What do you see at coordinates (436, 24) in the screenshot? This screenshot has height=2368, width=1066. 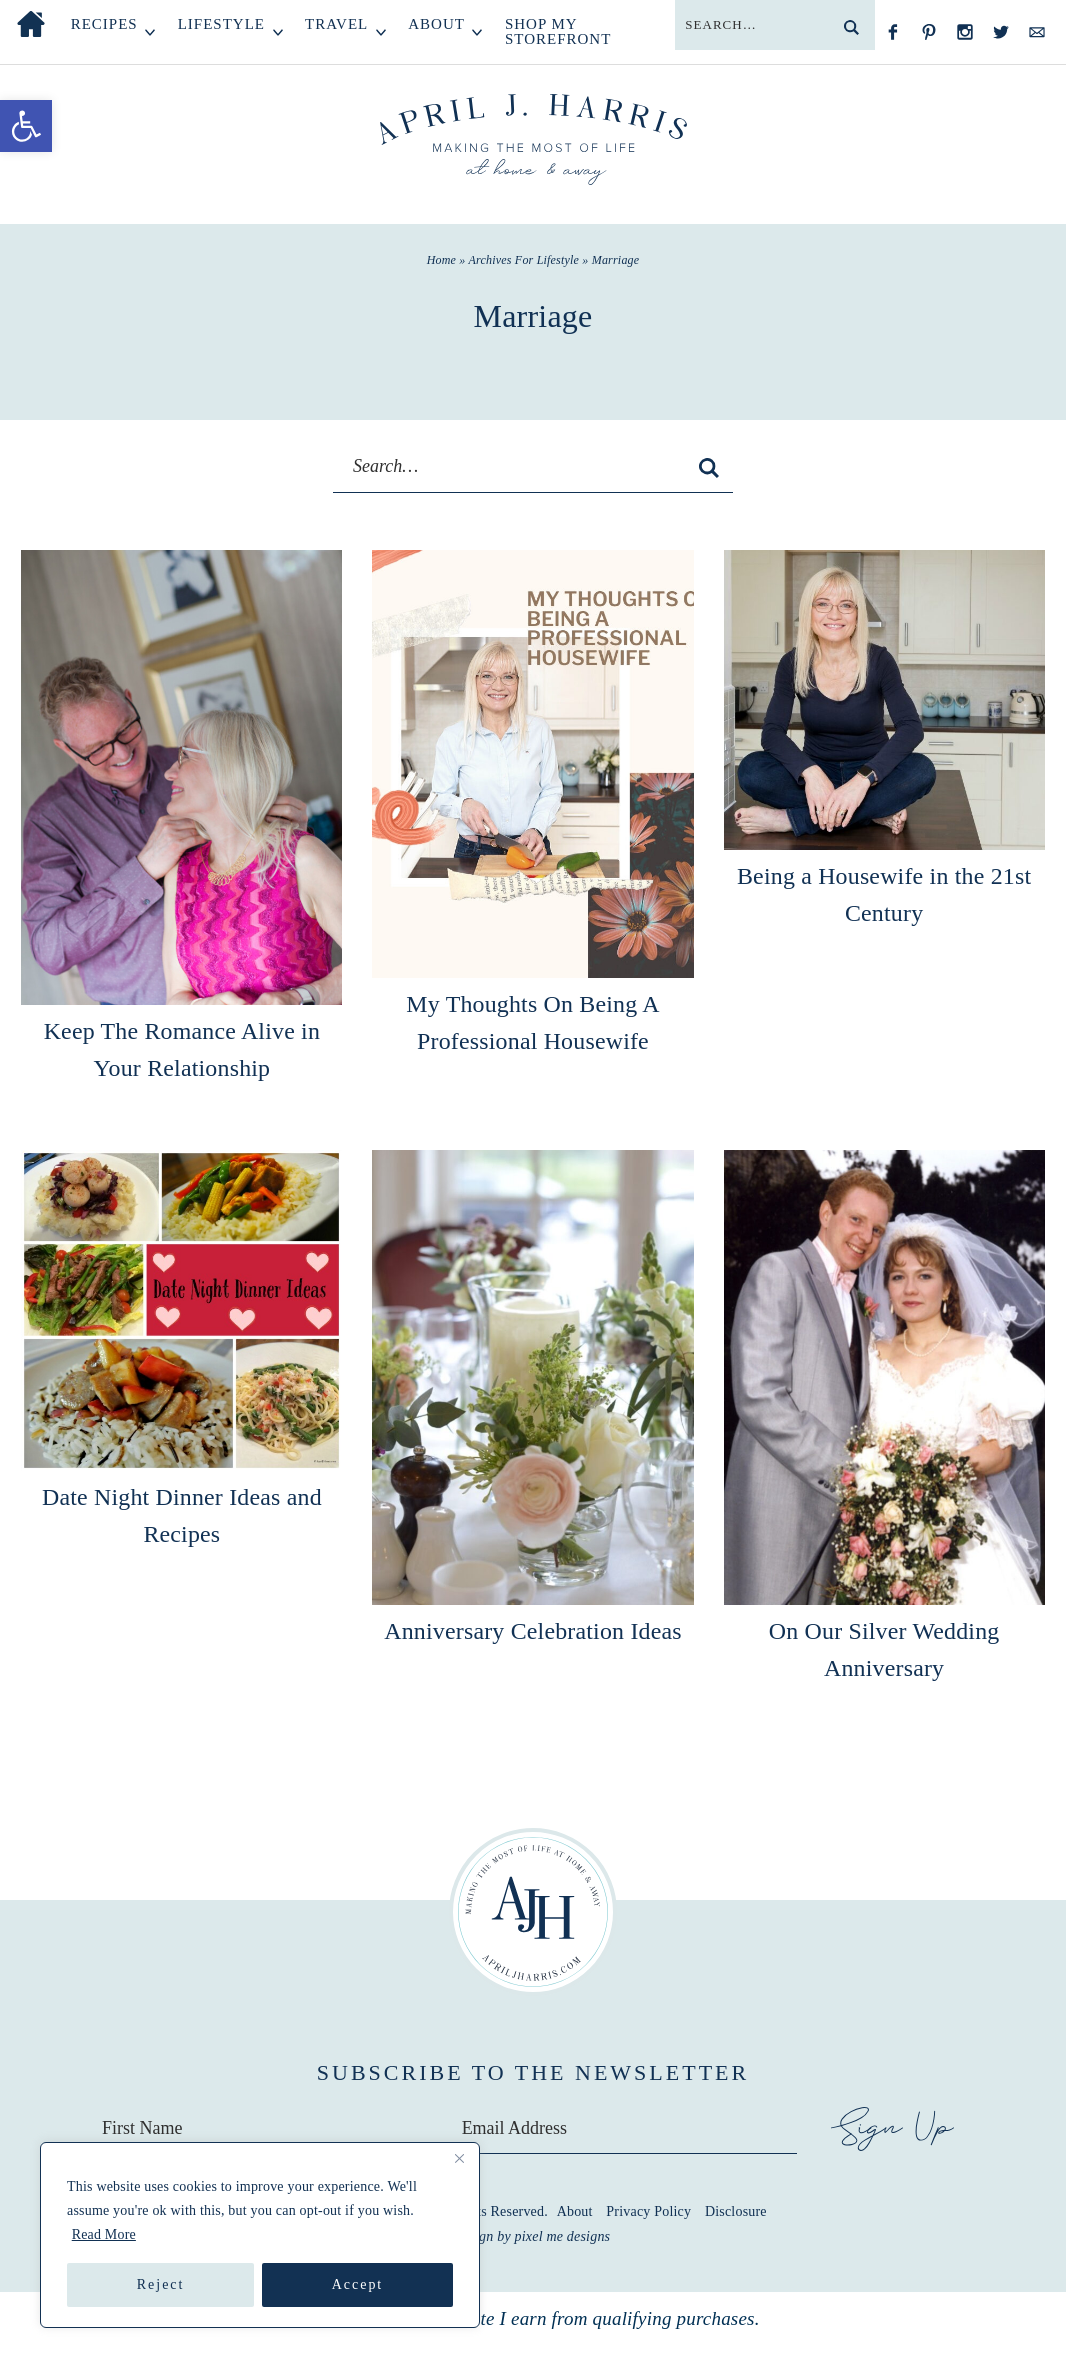 I see `About` at bounding box center [436, 24].